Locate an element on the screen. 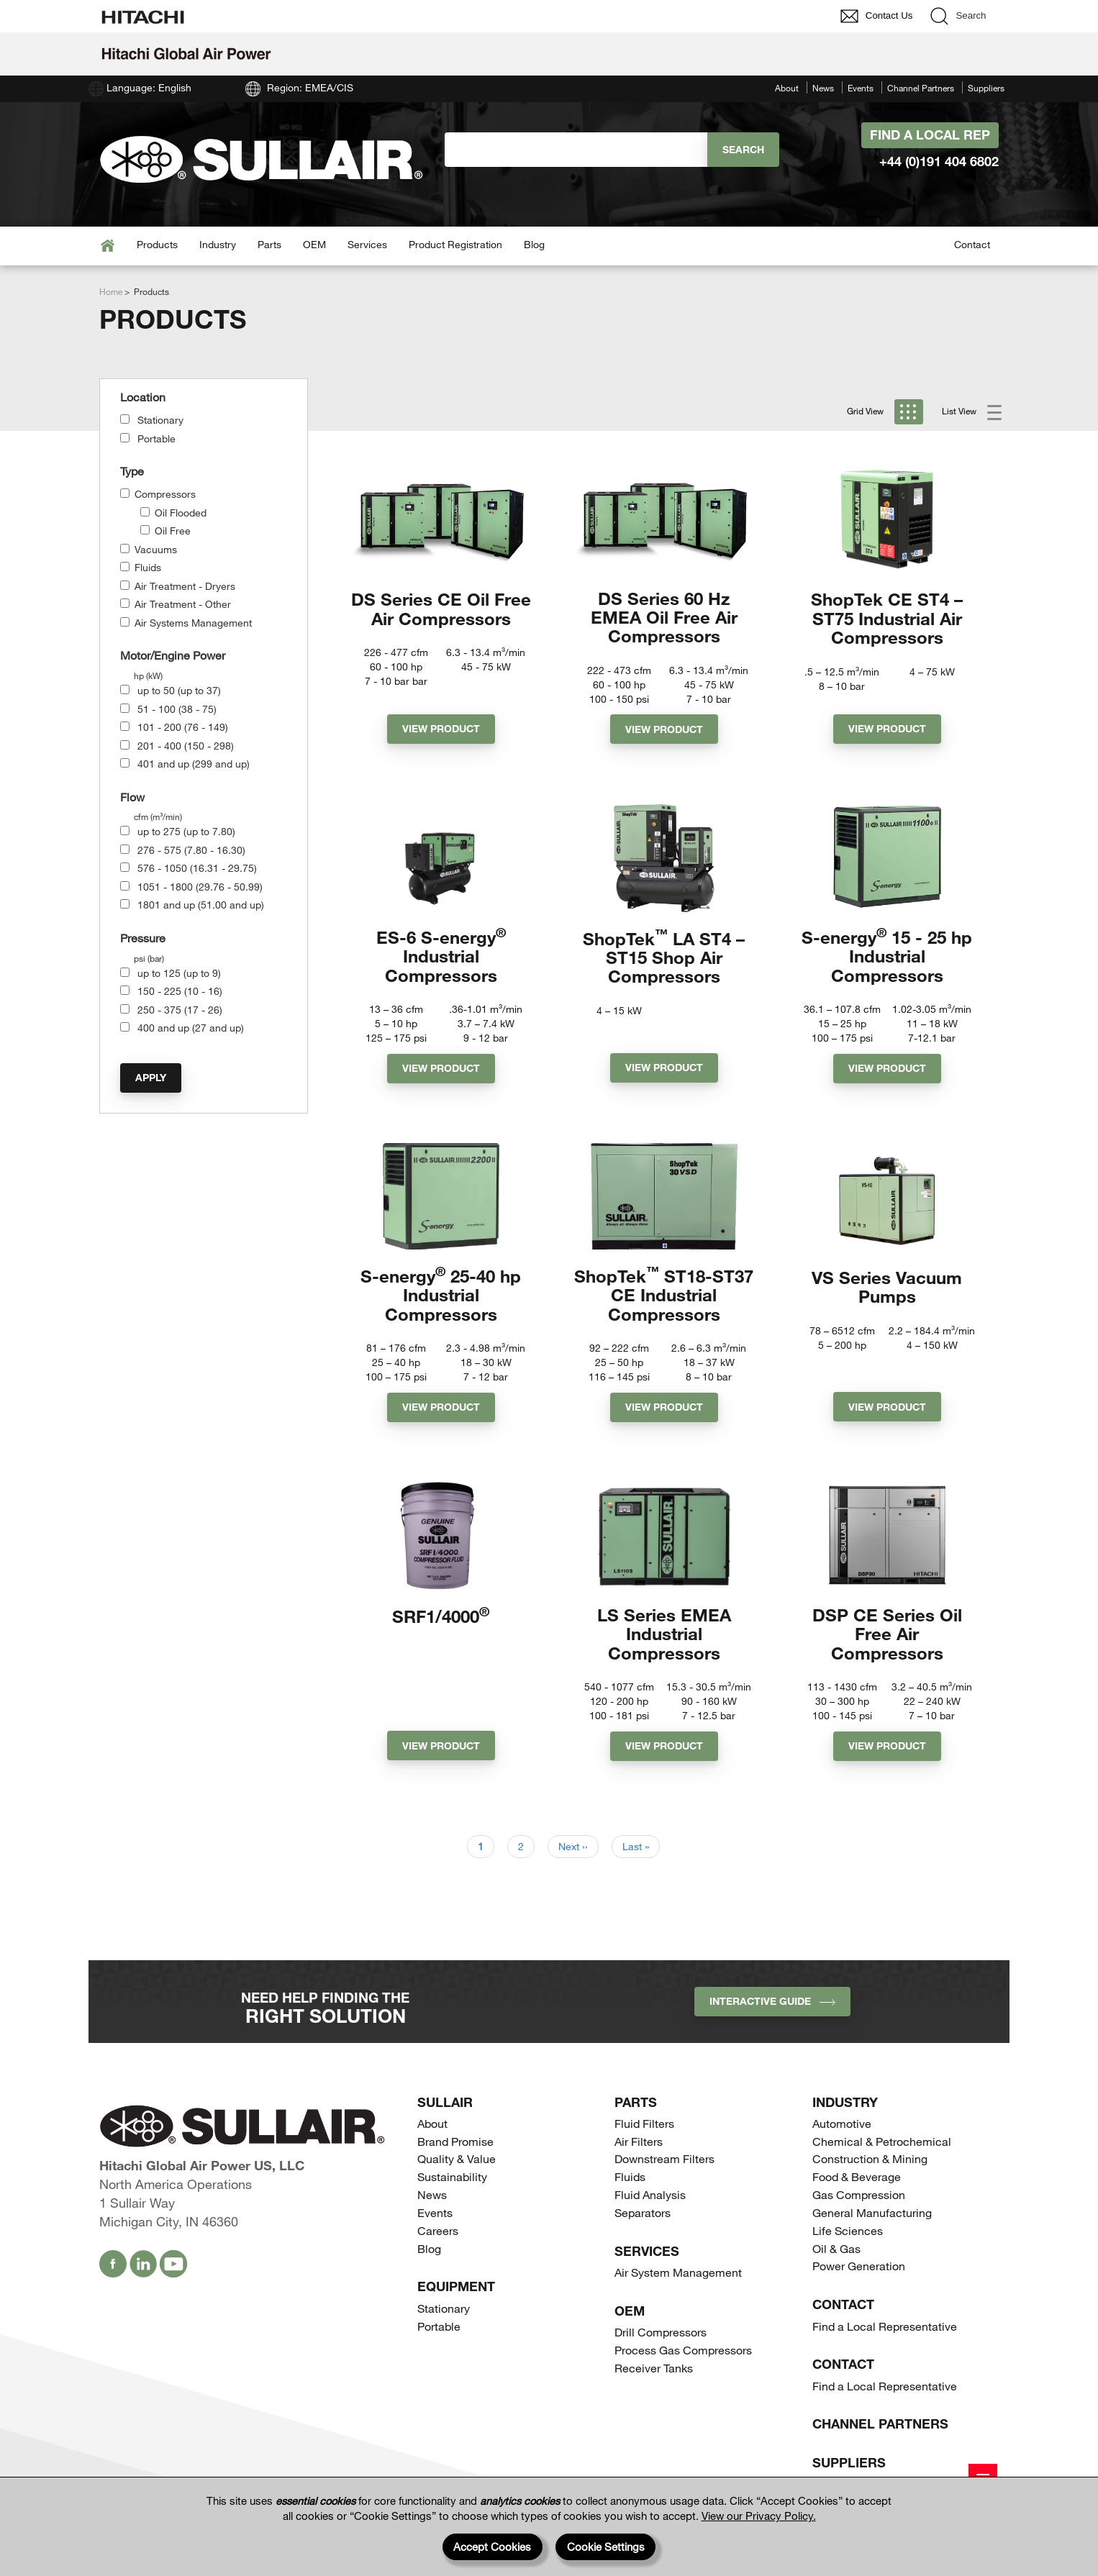 The height and width of the screenshot is (2576, 1098). View Product is located at coordinates (441, 732).